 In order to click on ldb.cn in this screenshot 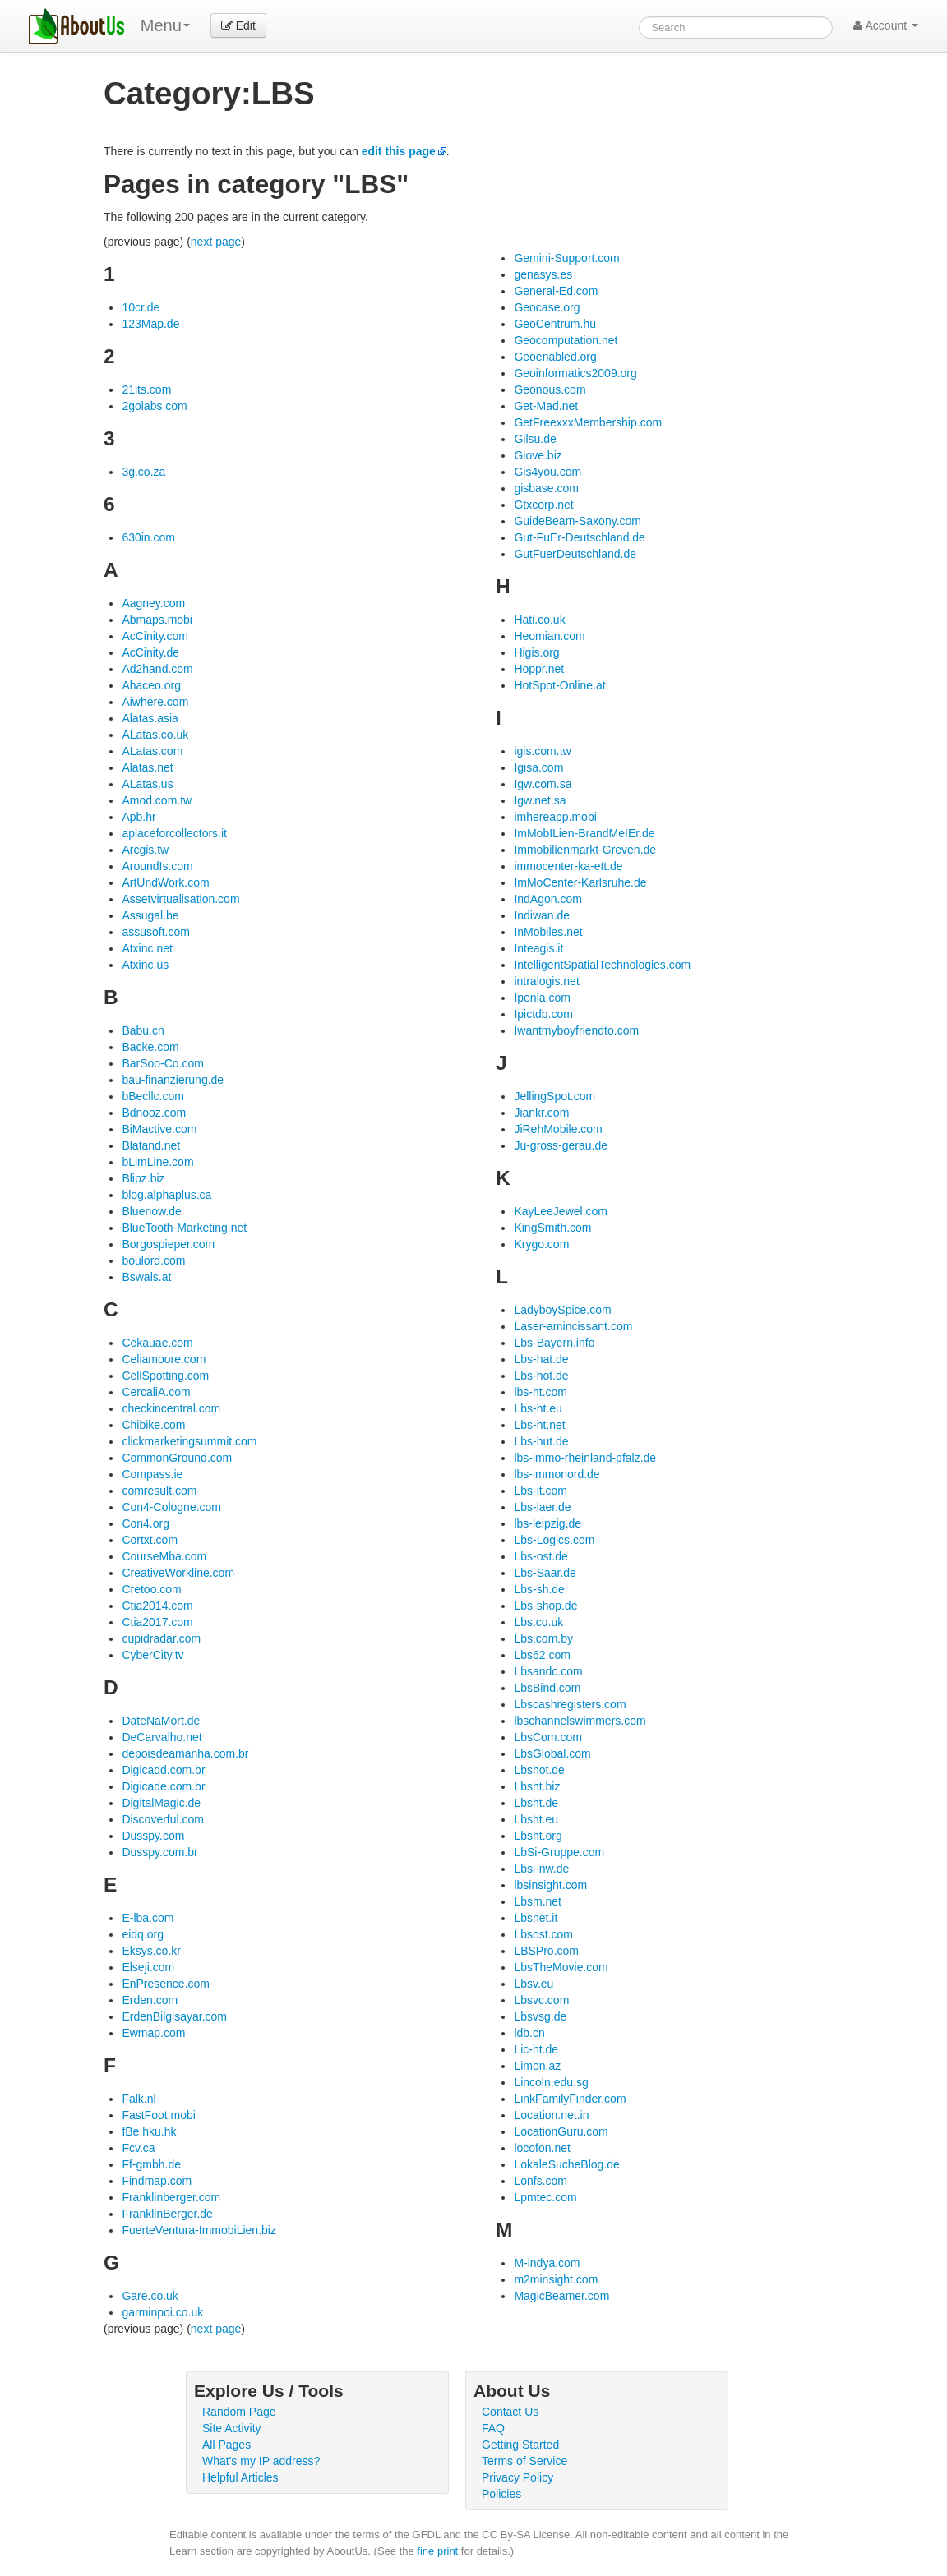, I will do `click(529, 2032)`.